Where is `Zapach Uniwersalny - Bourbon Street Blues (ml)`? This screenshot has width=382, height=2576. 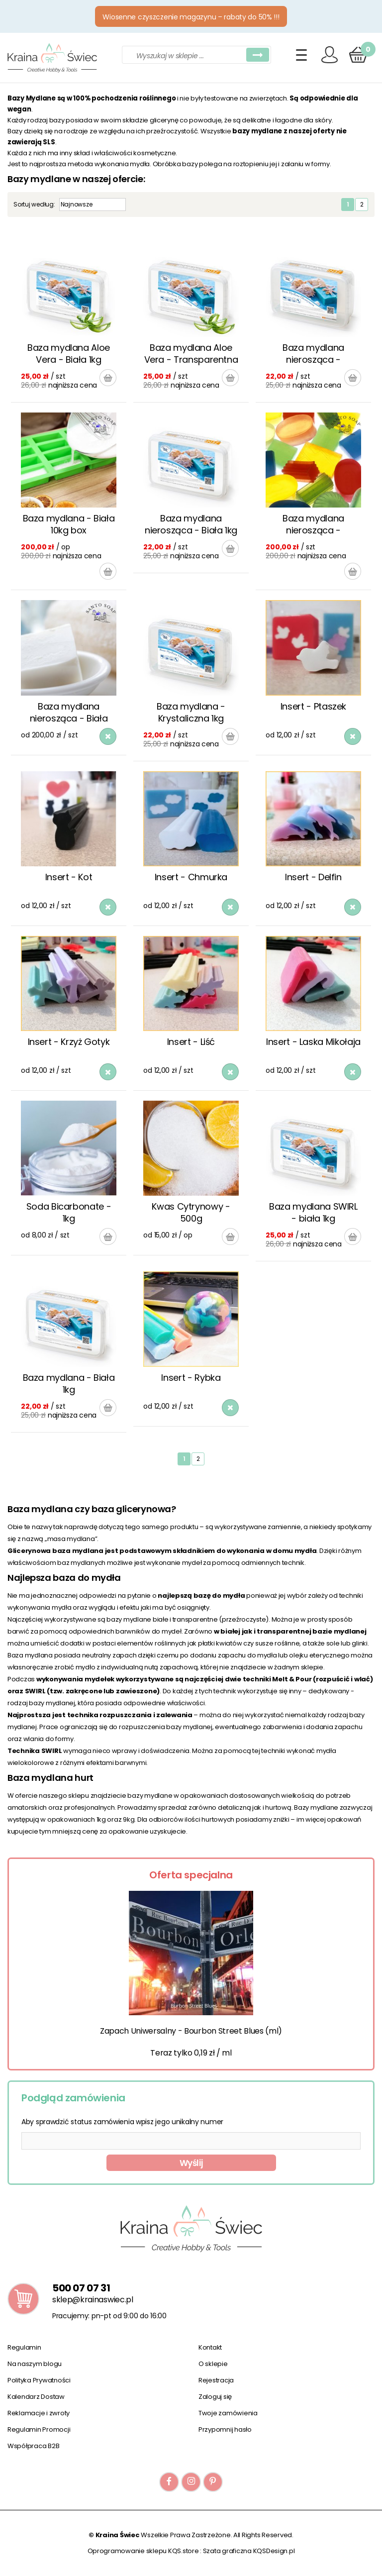
Zapach Uniwersalny - Bourbon Street Blues (ml) is located at coordinates (191, 2031).